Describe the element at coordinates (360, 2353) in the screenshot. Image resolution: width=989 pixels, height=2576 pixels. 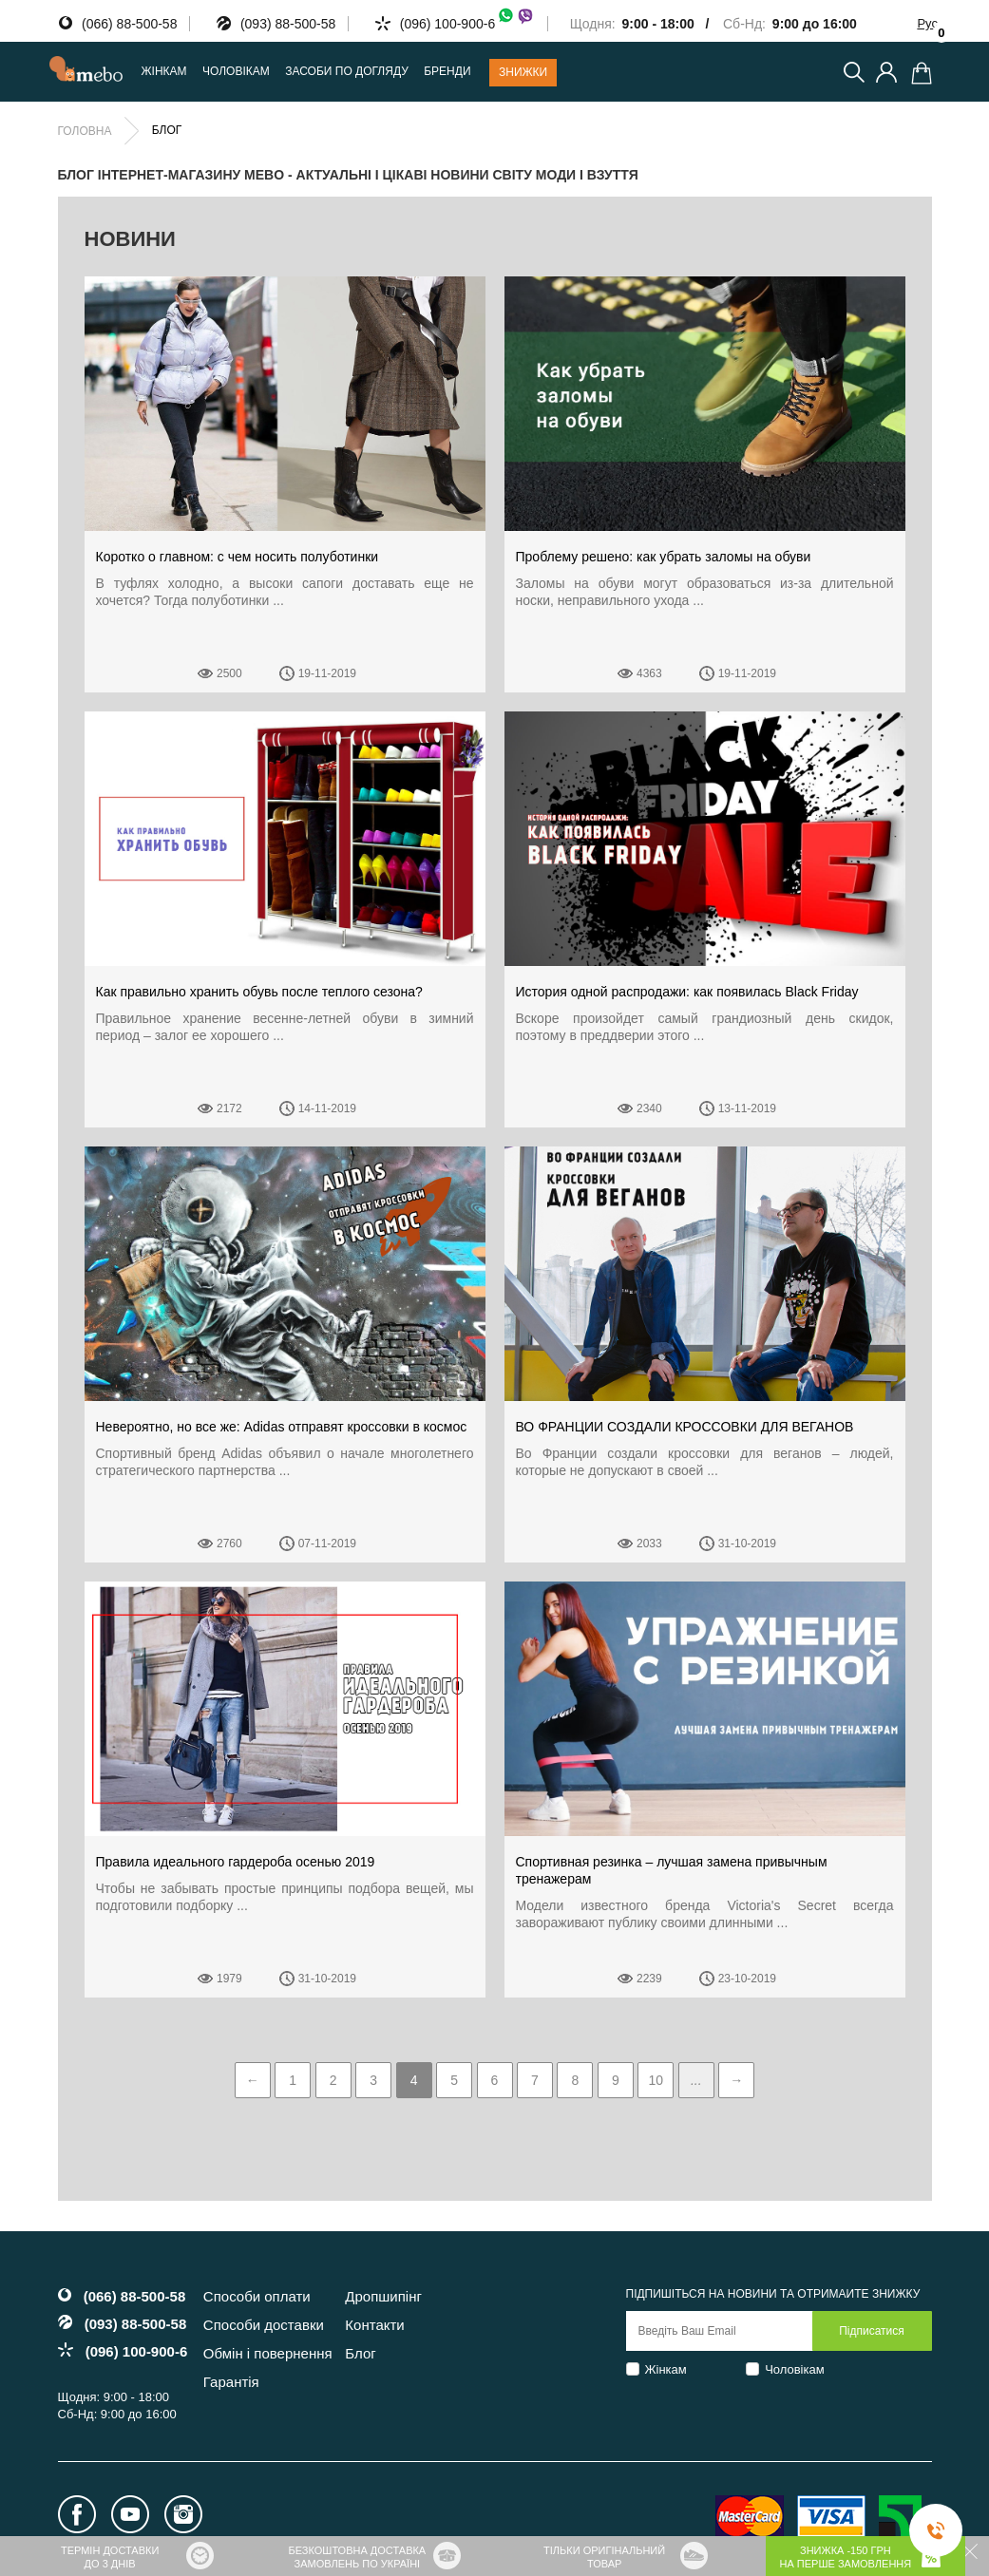
I see `Блог` at that location.